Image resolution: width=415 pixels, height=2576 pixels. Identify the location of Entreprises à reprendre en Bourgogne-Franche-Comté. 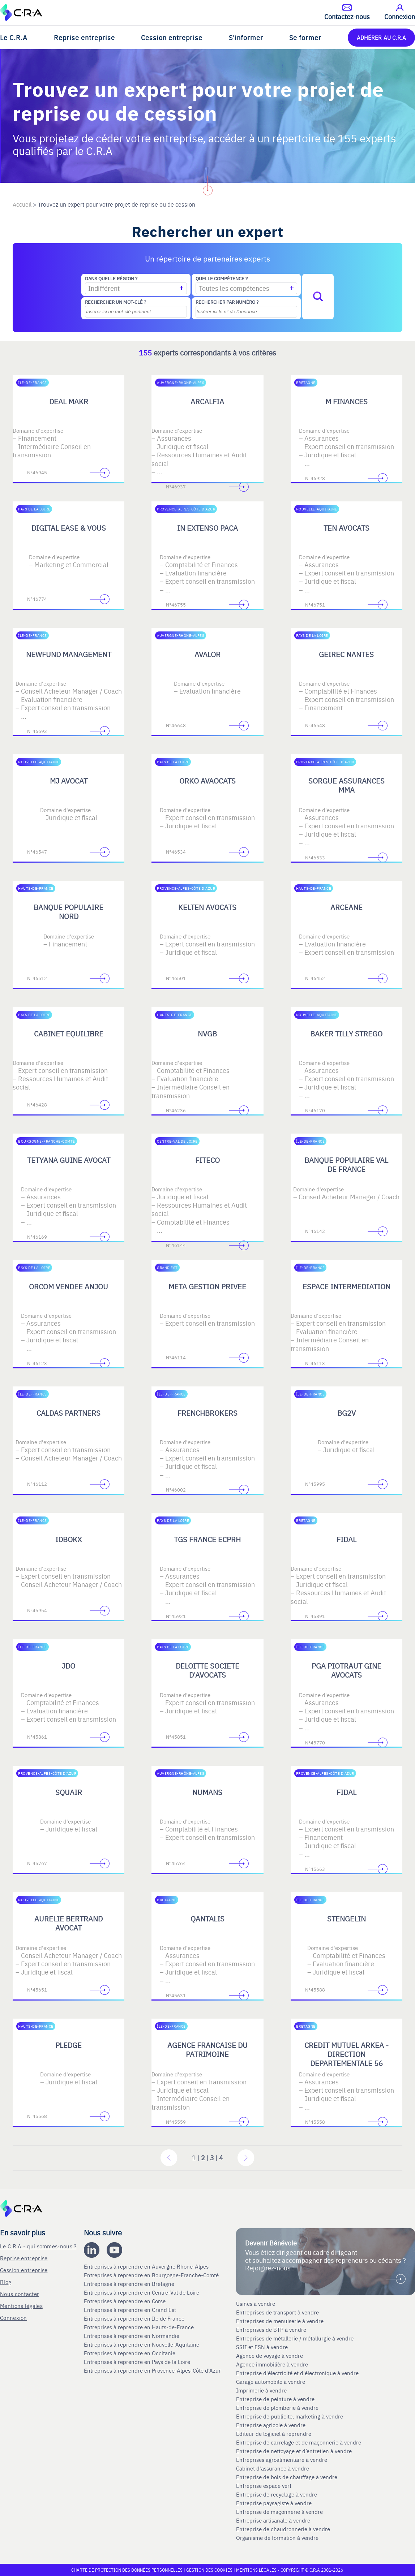
(152, 2275).